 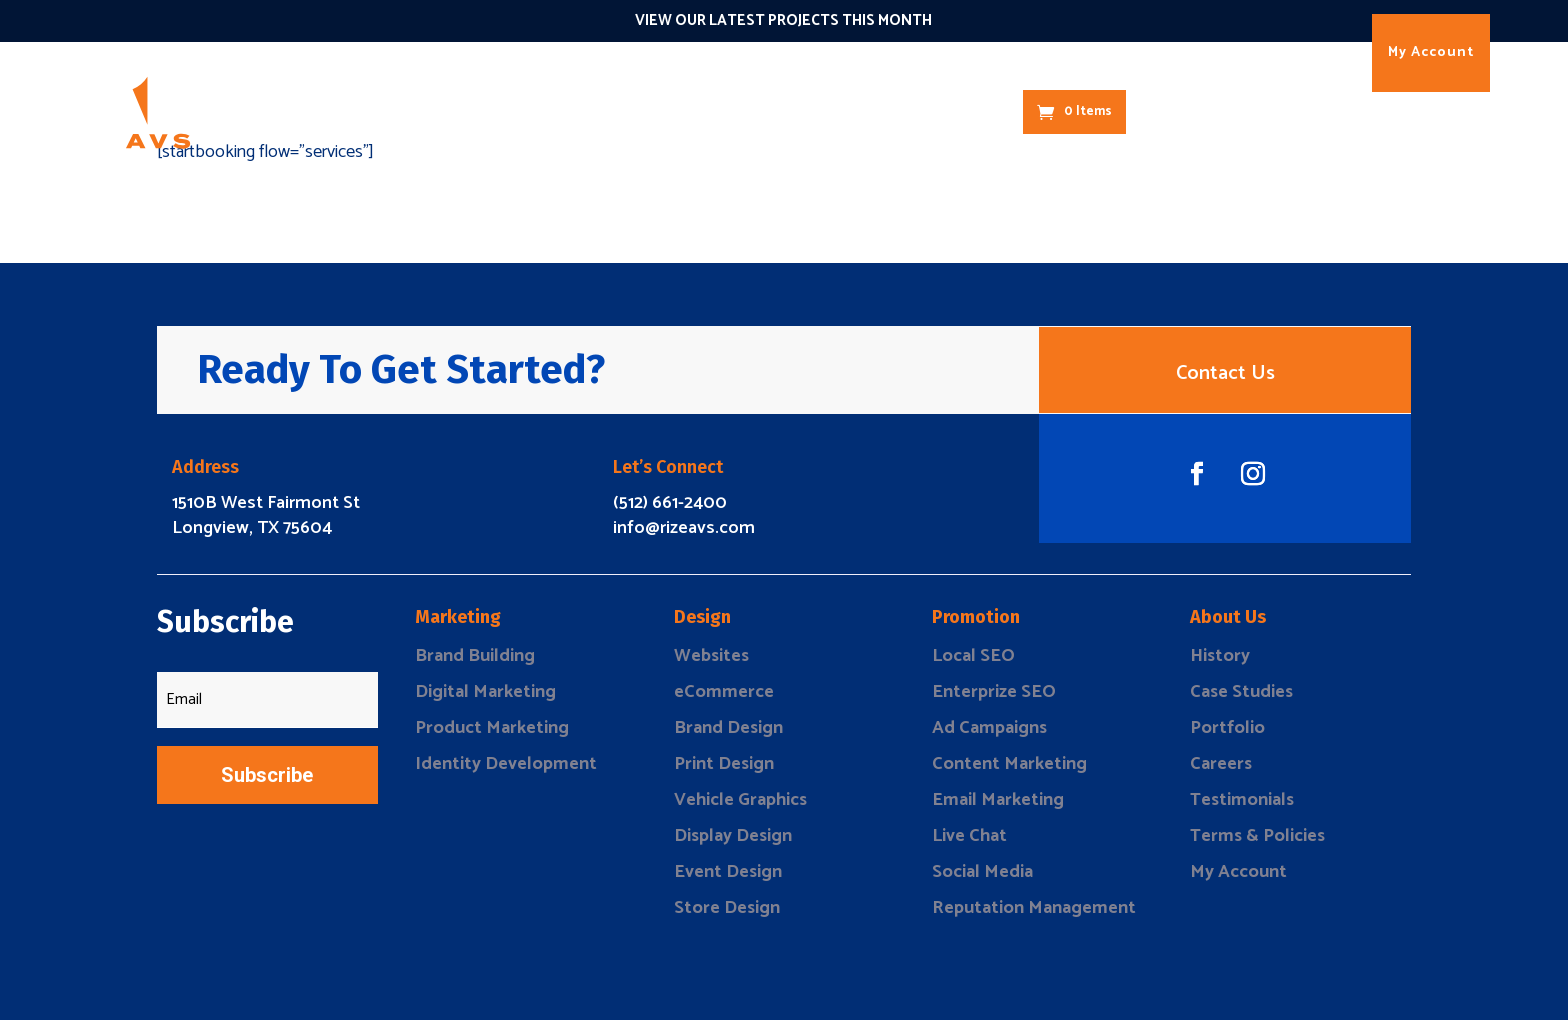 I want to click on Enterprize SEO, so click(x=994, y=700).